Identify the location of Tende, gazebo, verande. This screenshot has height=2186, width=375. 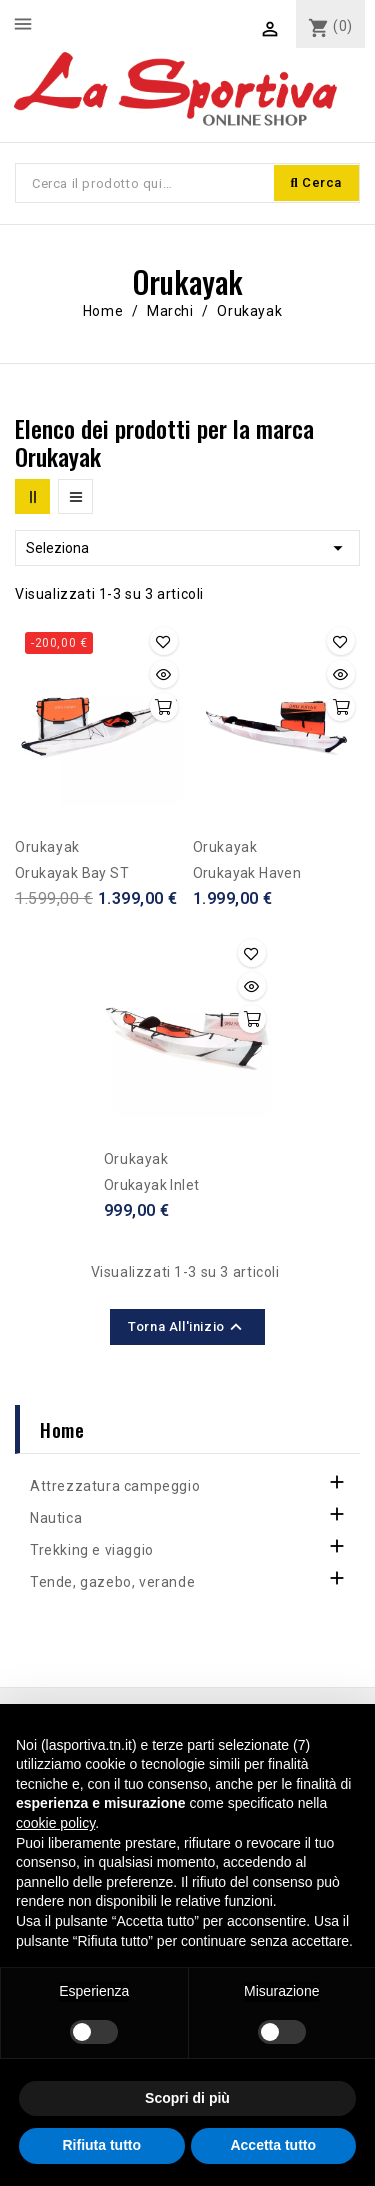
(112, 1582).